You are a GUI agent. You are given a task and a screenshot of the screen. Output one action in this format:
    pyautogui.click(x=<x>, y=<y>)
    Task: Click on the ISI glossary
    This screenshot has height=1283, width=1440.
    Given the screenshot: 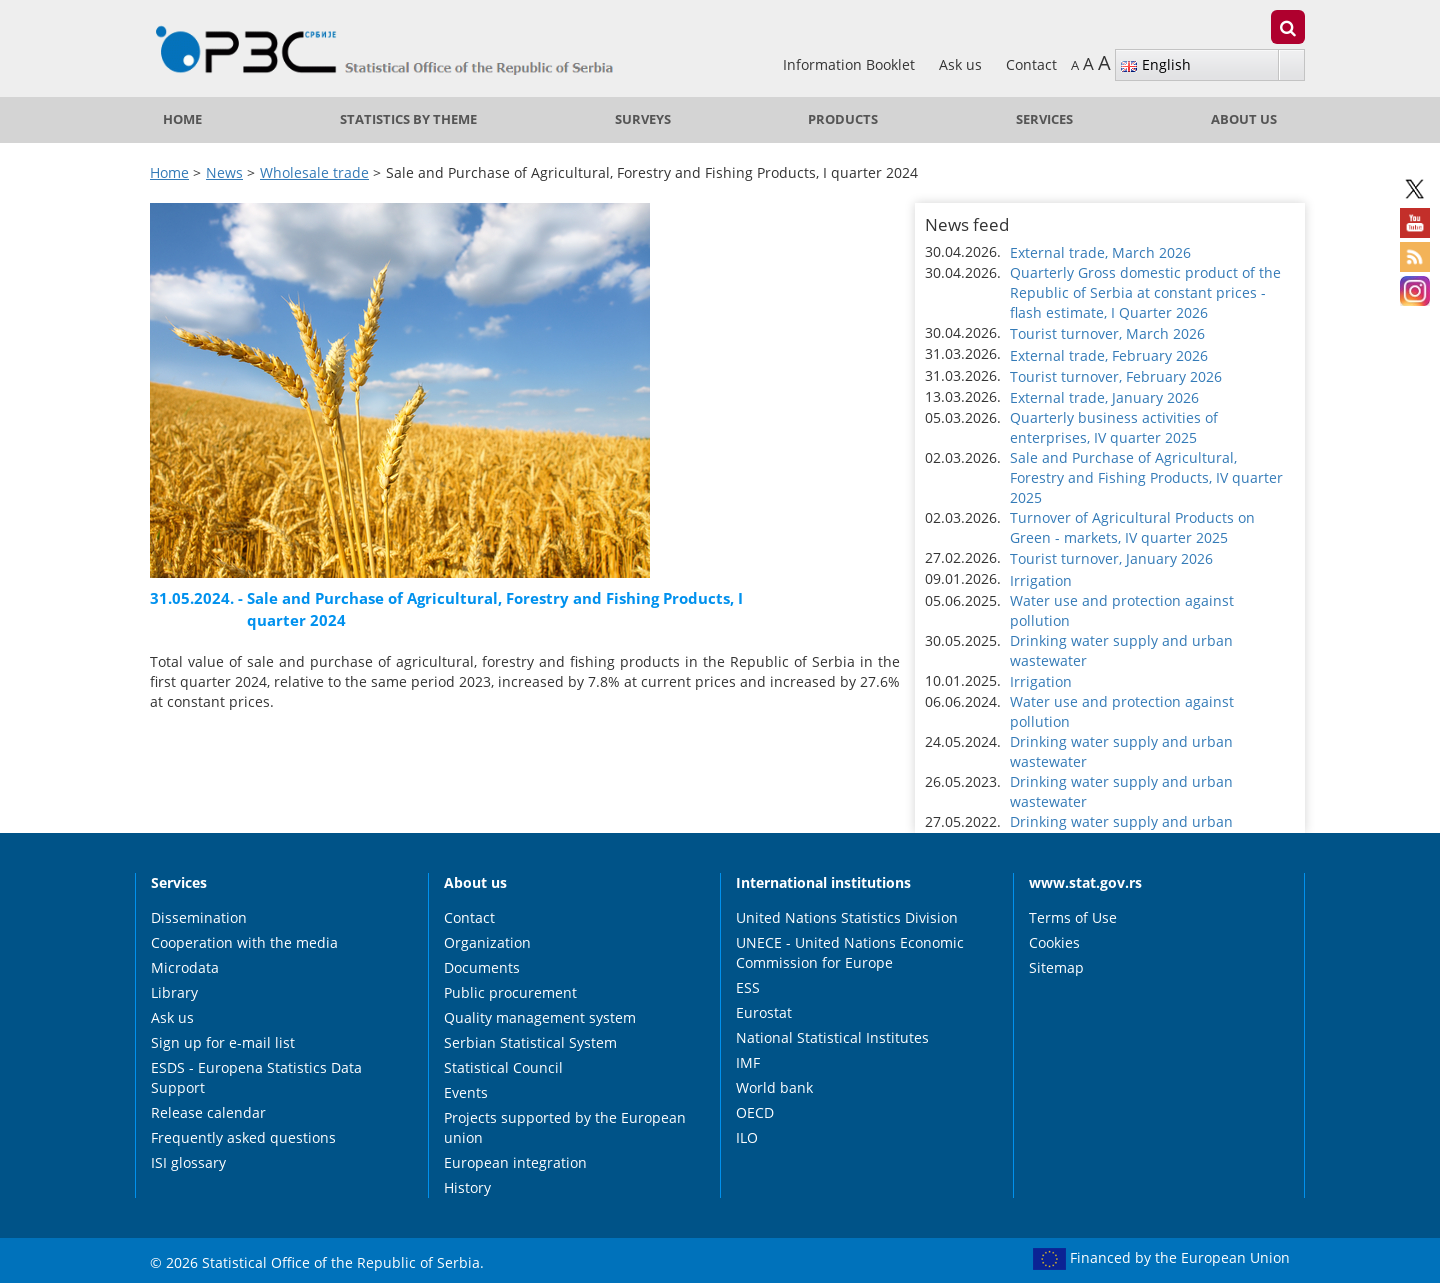 What is the action you would take?
    pyautogui.click(x=188, y=1162)
    